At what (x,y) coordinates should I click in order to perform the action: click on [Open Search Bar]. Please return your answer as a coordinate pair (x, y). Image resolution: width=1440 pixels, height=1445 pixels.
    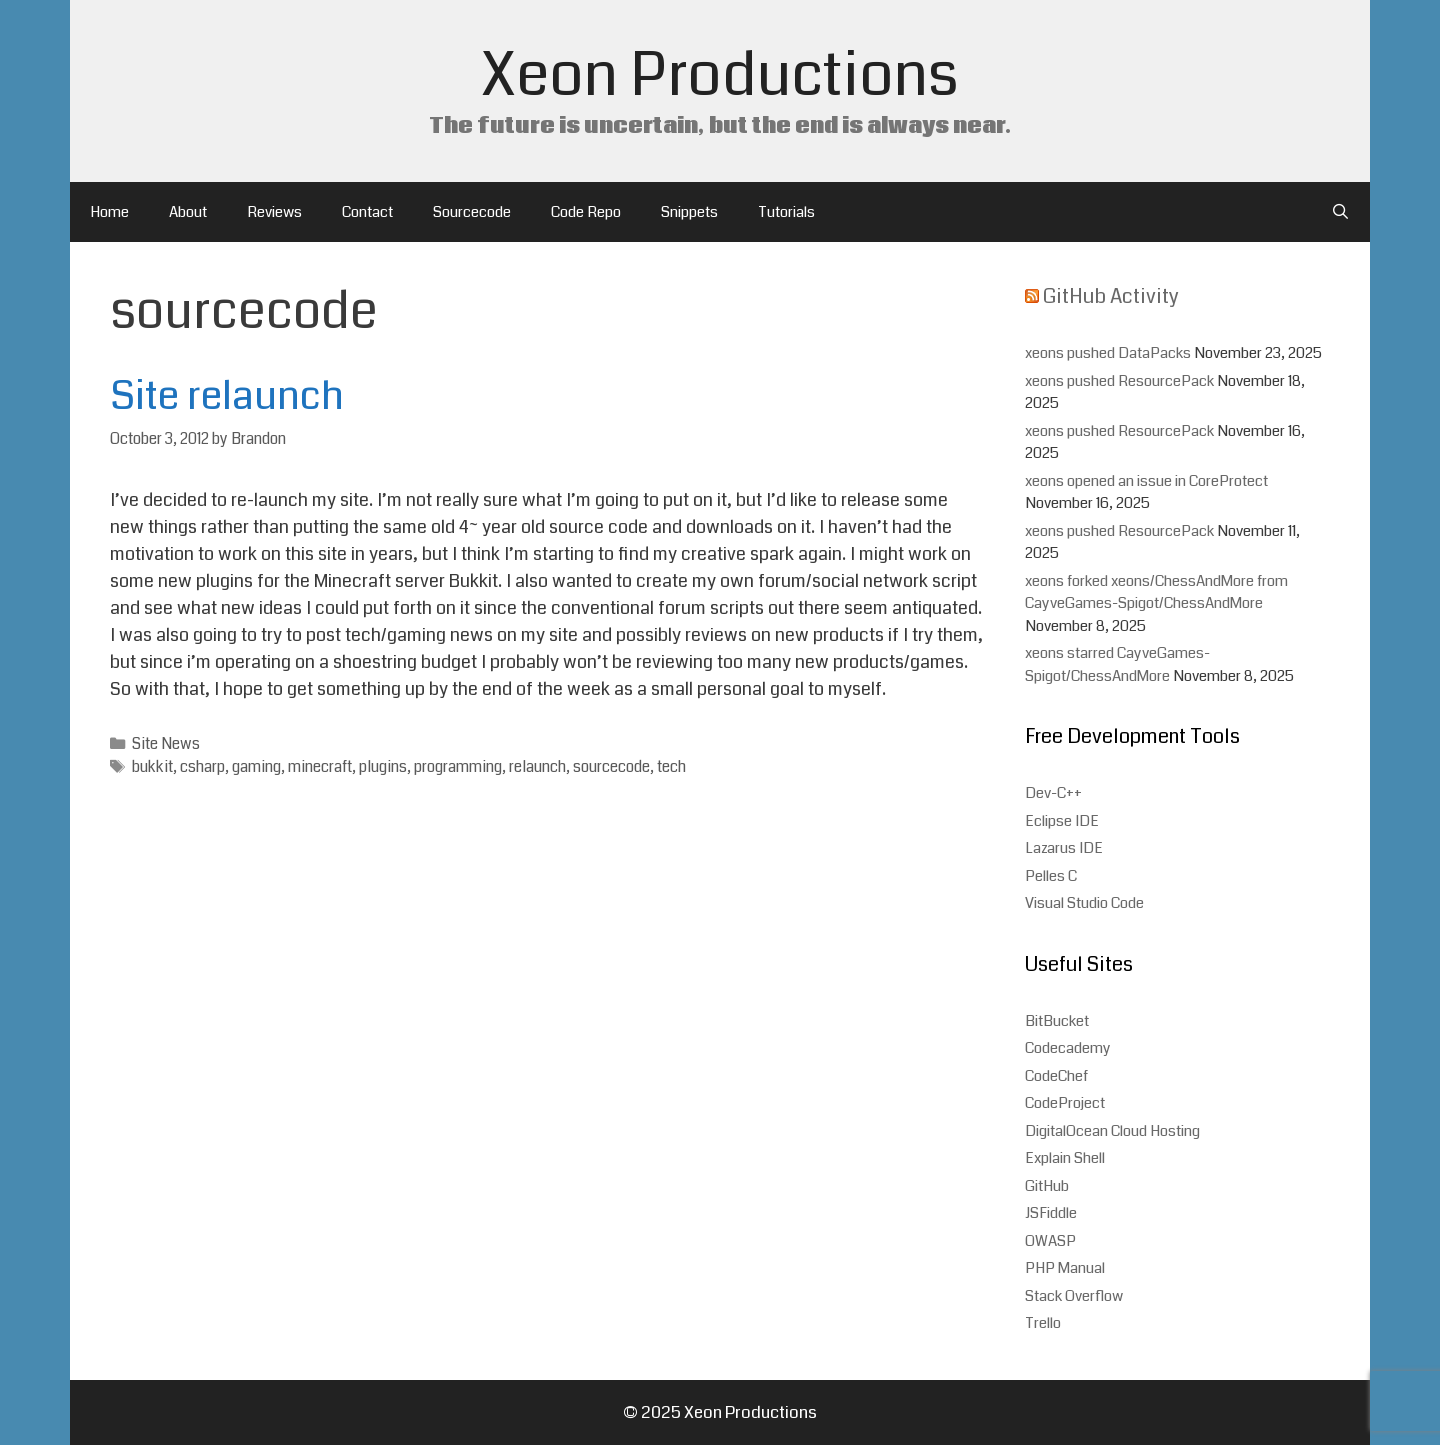
    Looking at the image, I should click on (1340, 212).